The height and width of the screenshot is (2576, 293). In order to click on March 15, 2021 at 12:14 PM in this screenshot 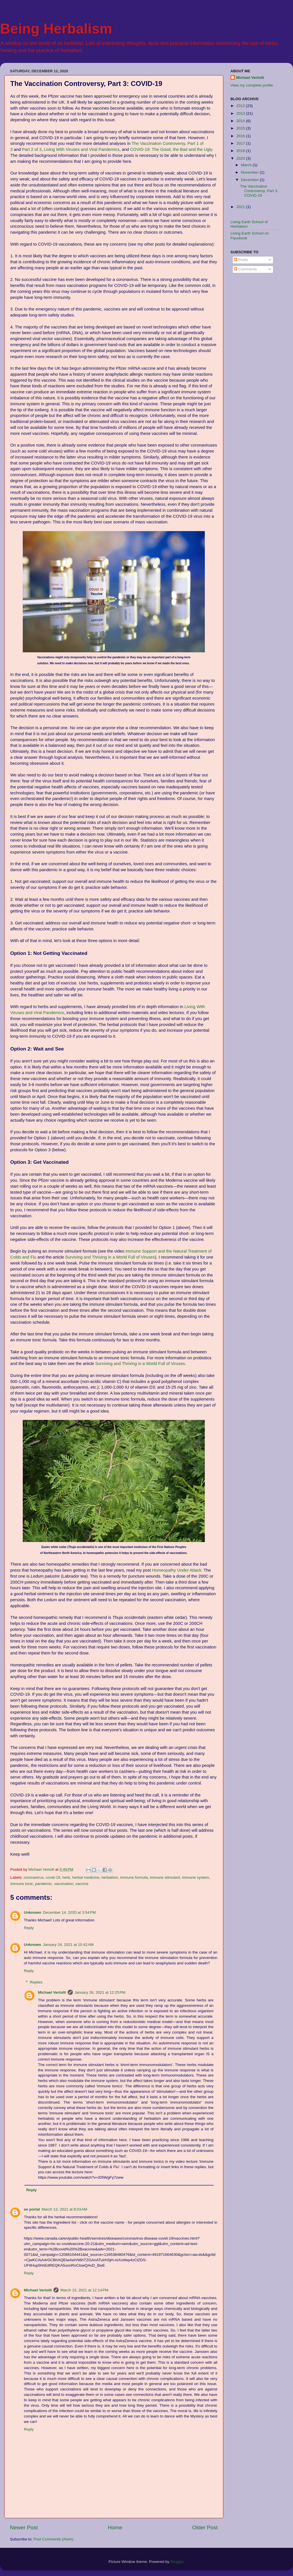, I will do `click(84, 2290)`.